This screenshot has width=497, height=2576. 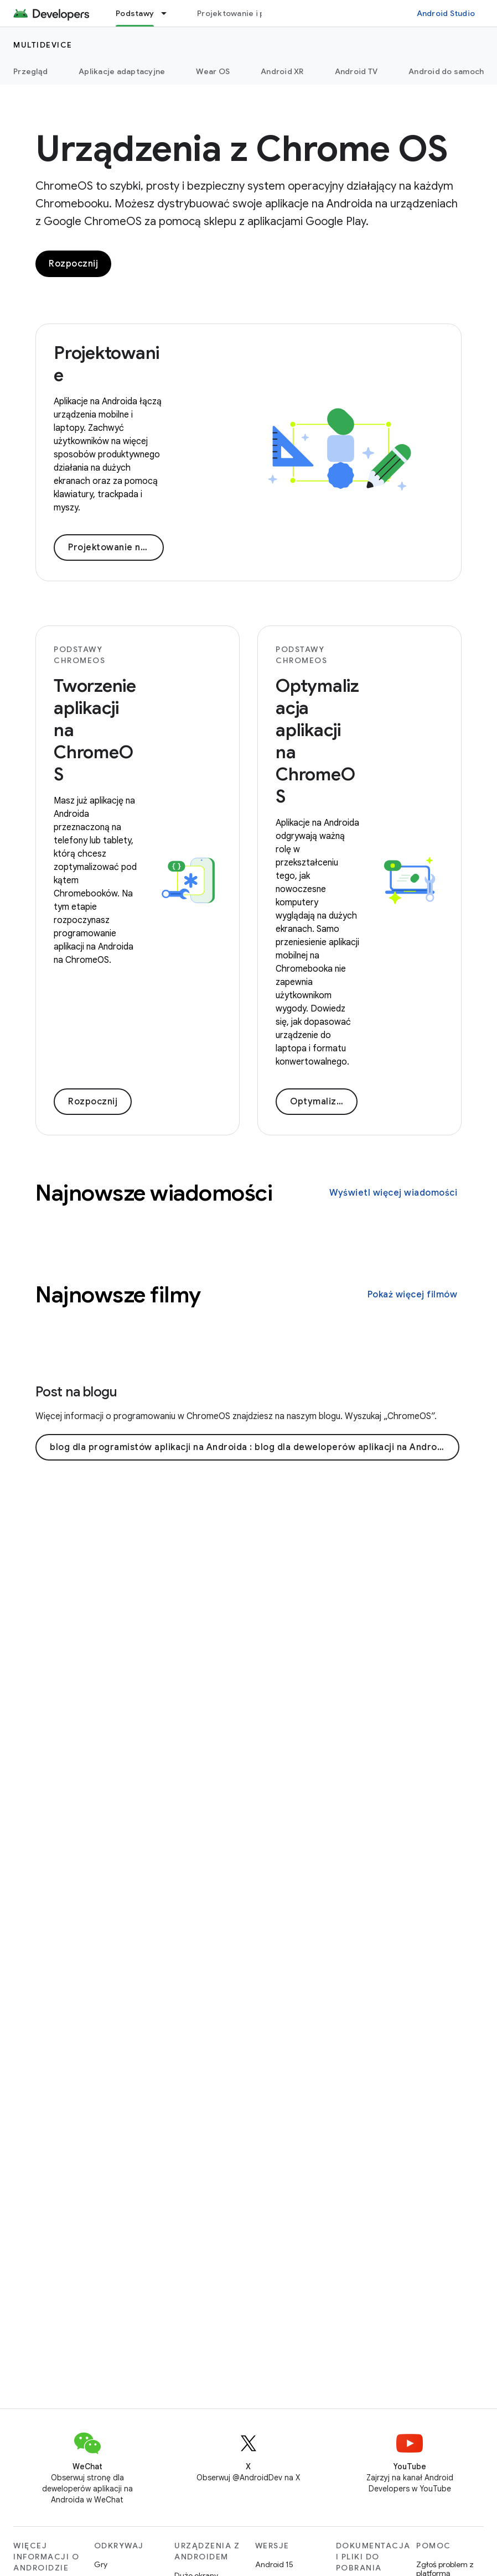 I want to click on Optymalizacja aplikacji pod kątem ChromeOS, so click(x=324, y=1101).